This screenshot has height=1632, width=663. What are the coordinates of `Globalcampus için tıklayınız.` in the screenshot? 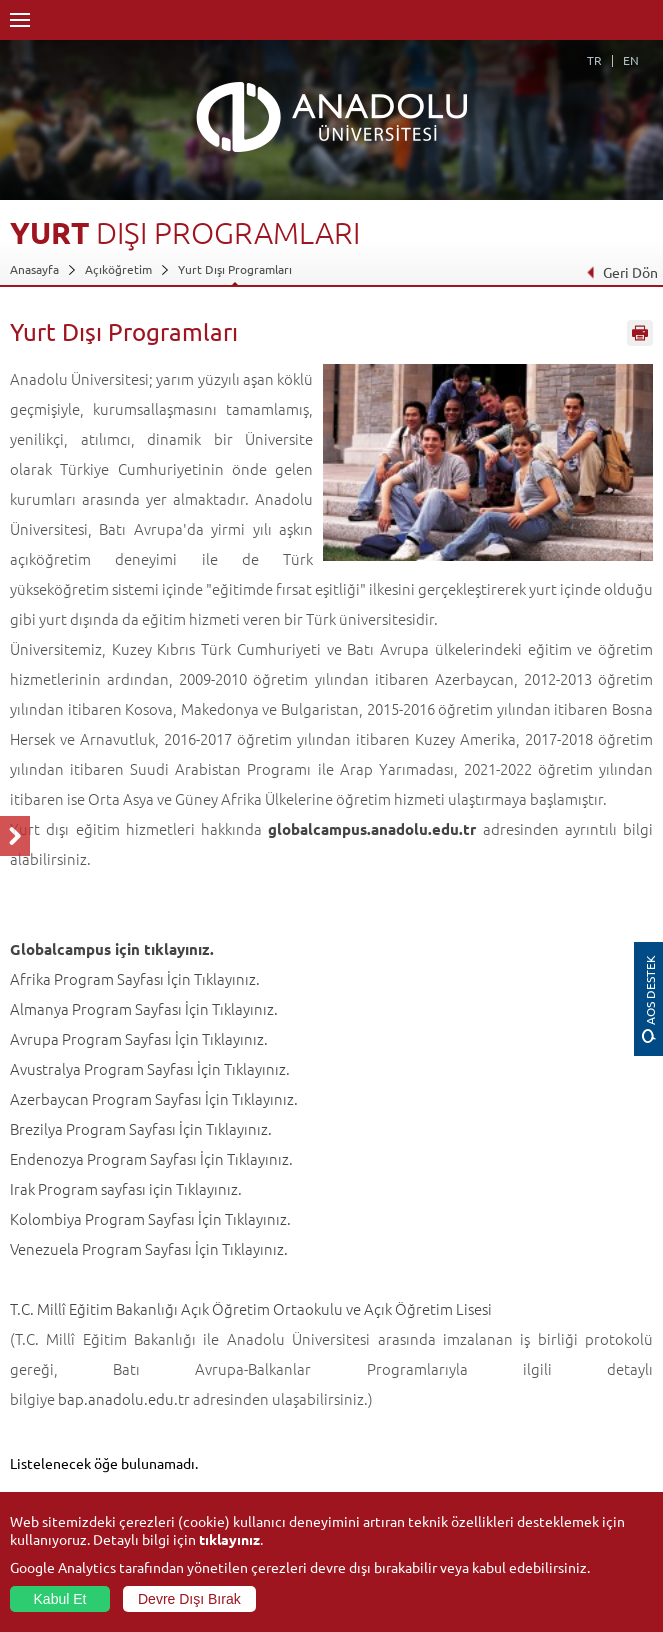 It's located at (112, 949).